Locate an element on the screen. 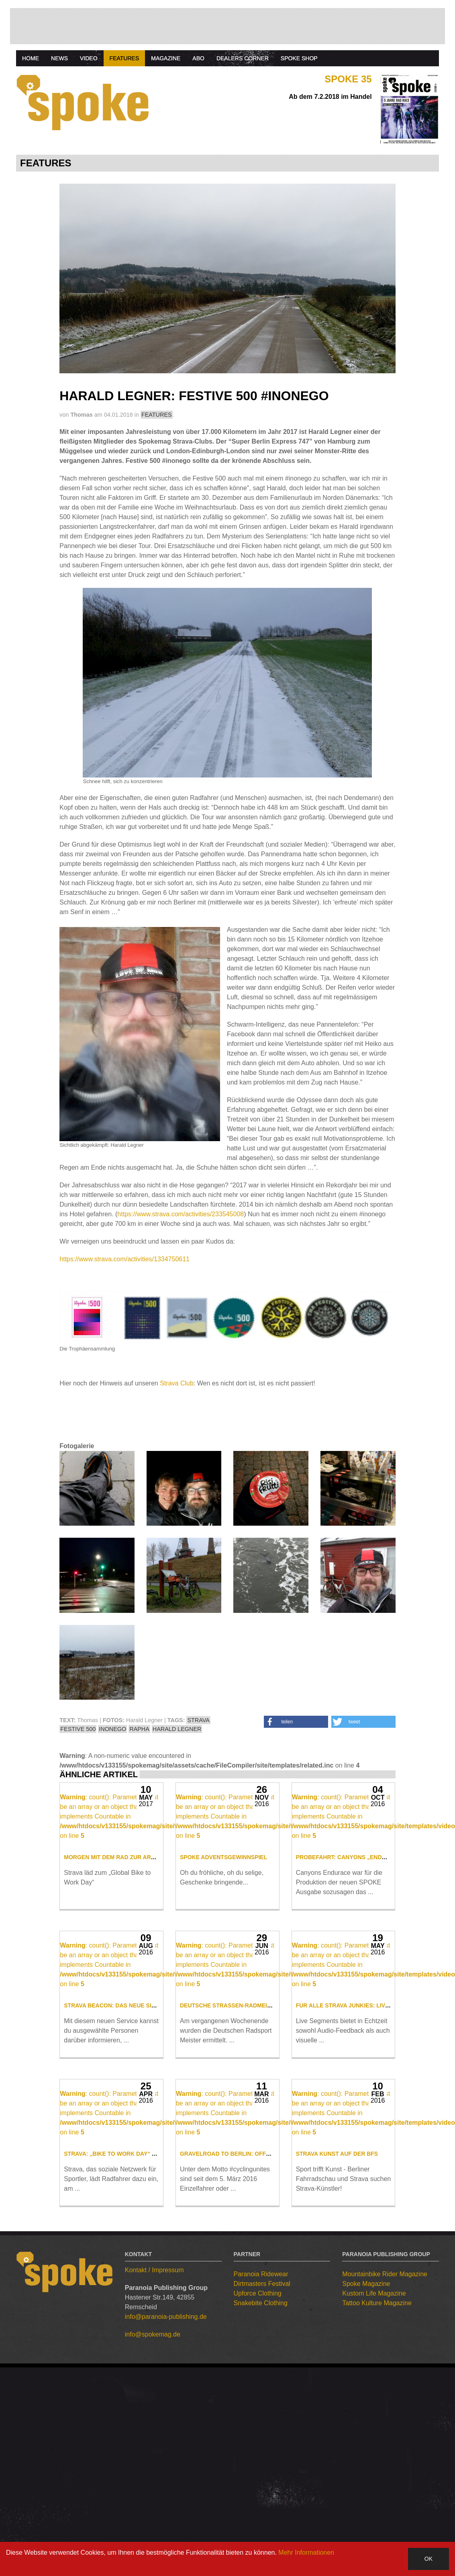  Strava Kunst auf der BFS is located at coordinates (337, 2310).